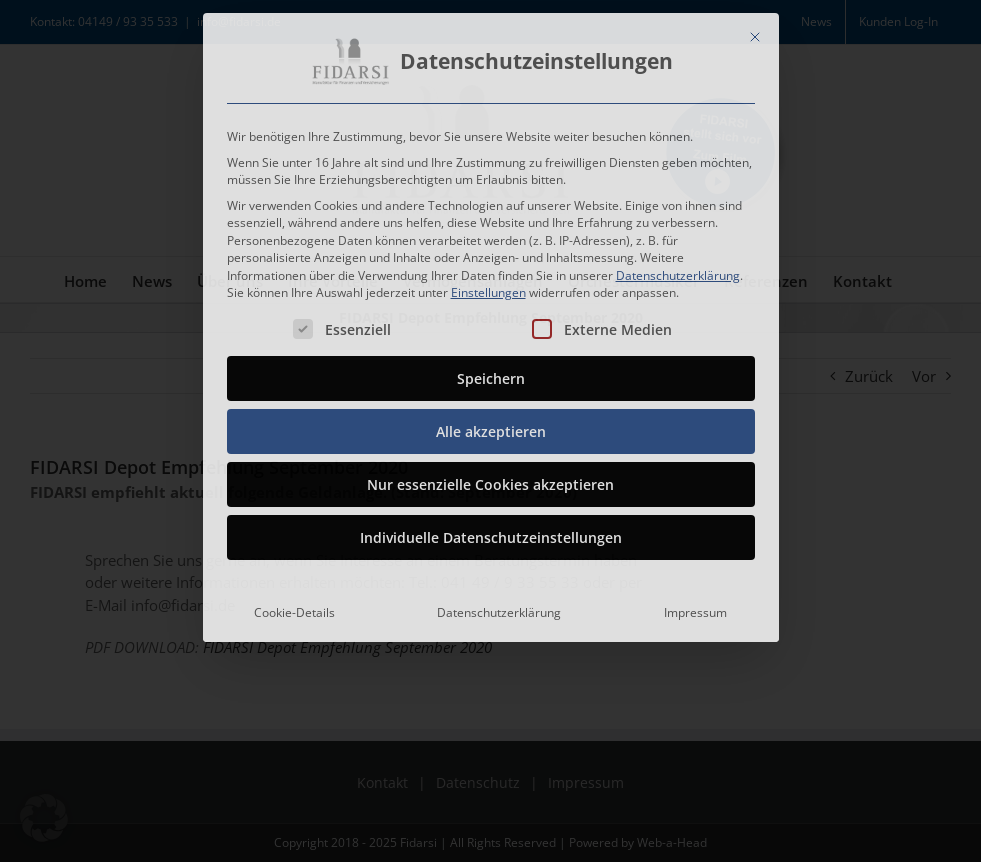  I want to click on Individuelle Datenschutzeinstellungen [button], so click(491, 532).